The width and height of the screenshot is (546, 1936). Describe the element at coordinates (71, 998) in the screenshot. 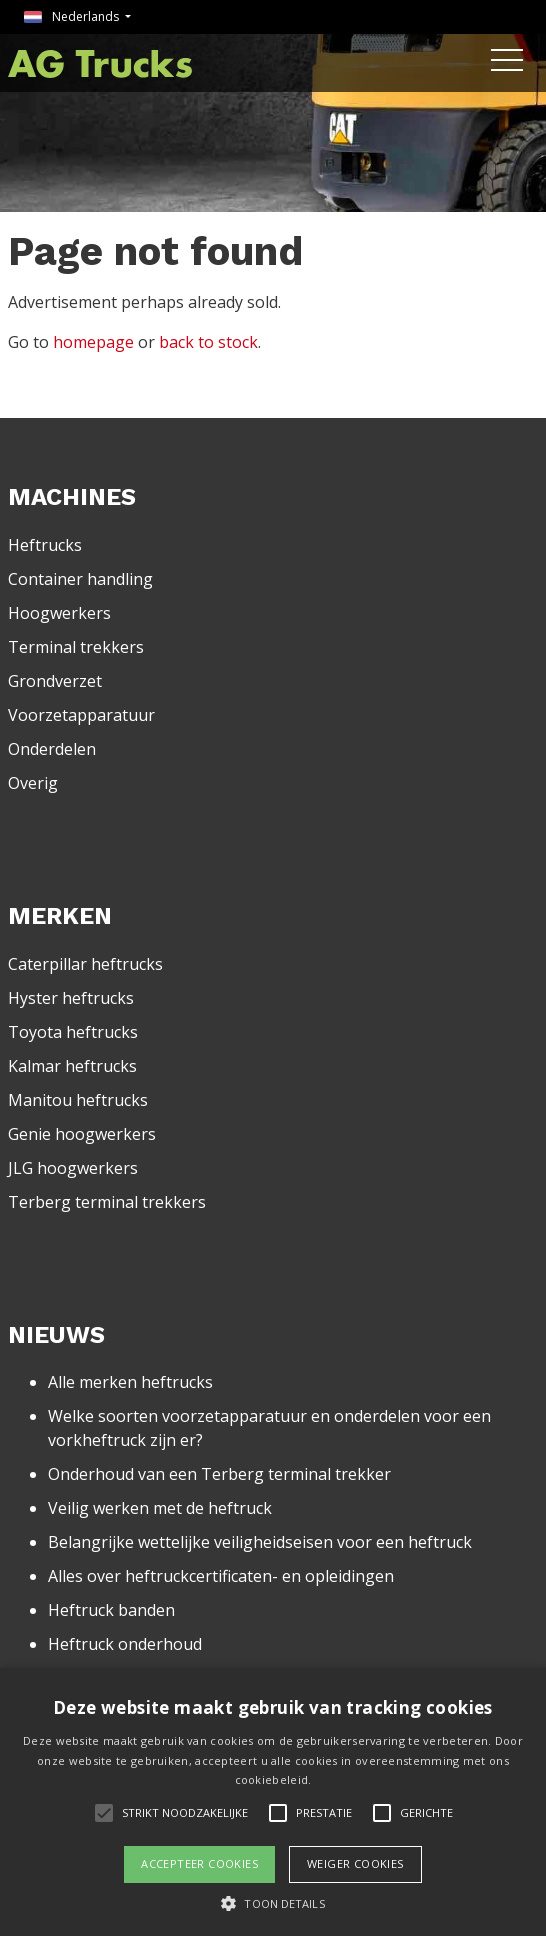

I see `Hyster heftrucks` at that location.